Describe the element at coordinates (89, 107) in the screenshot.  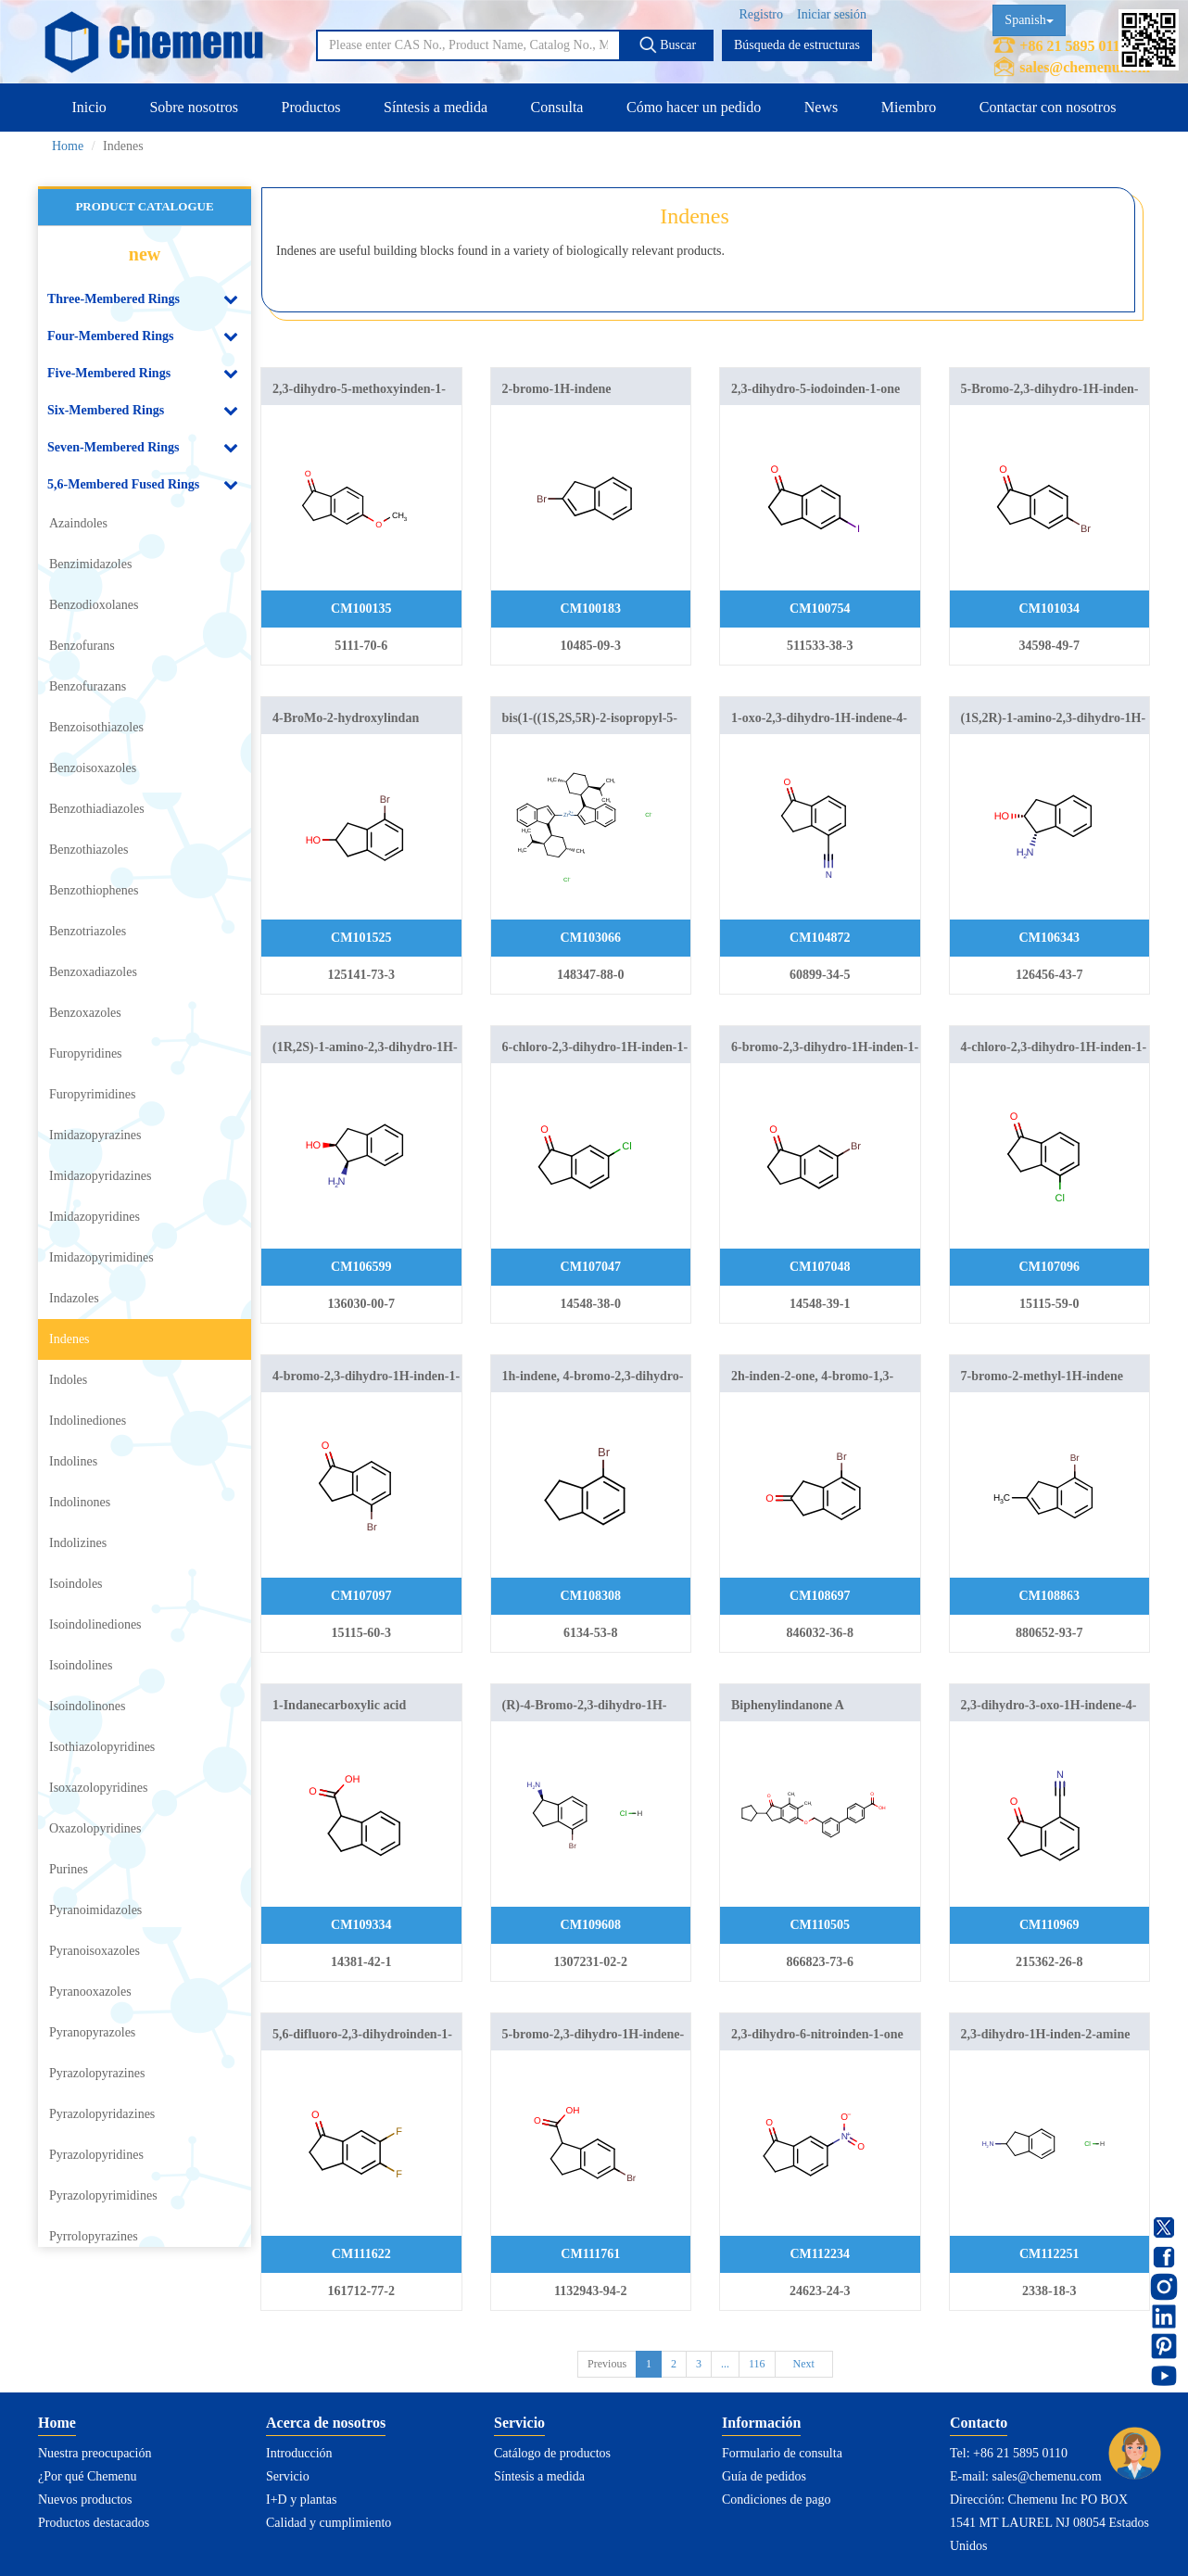
I see `Inicio` at that location.